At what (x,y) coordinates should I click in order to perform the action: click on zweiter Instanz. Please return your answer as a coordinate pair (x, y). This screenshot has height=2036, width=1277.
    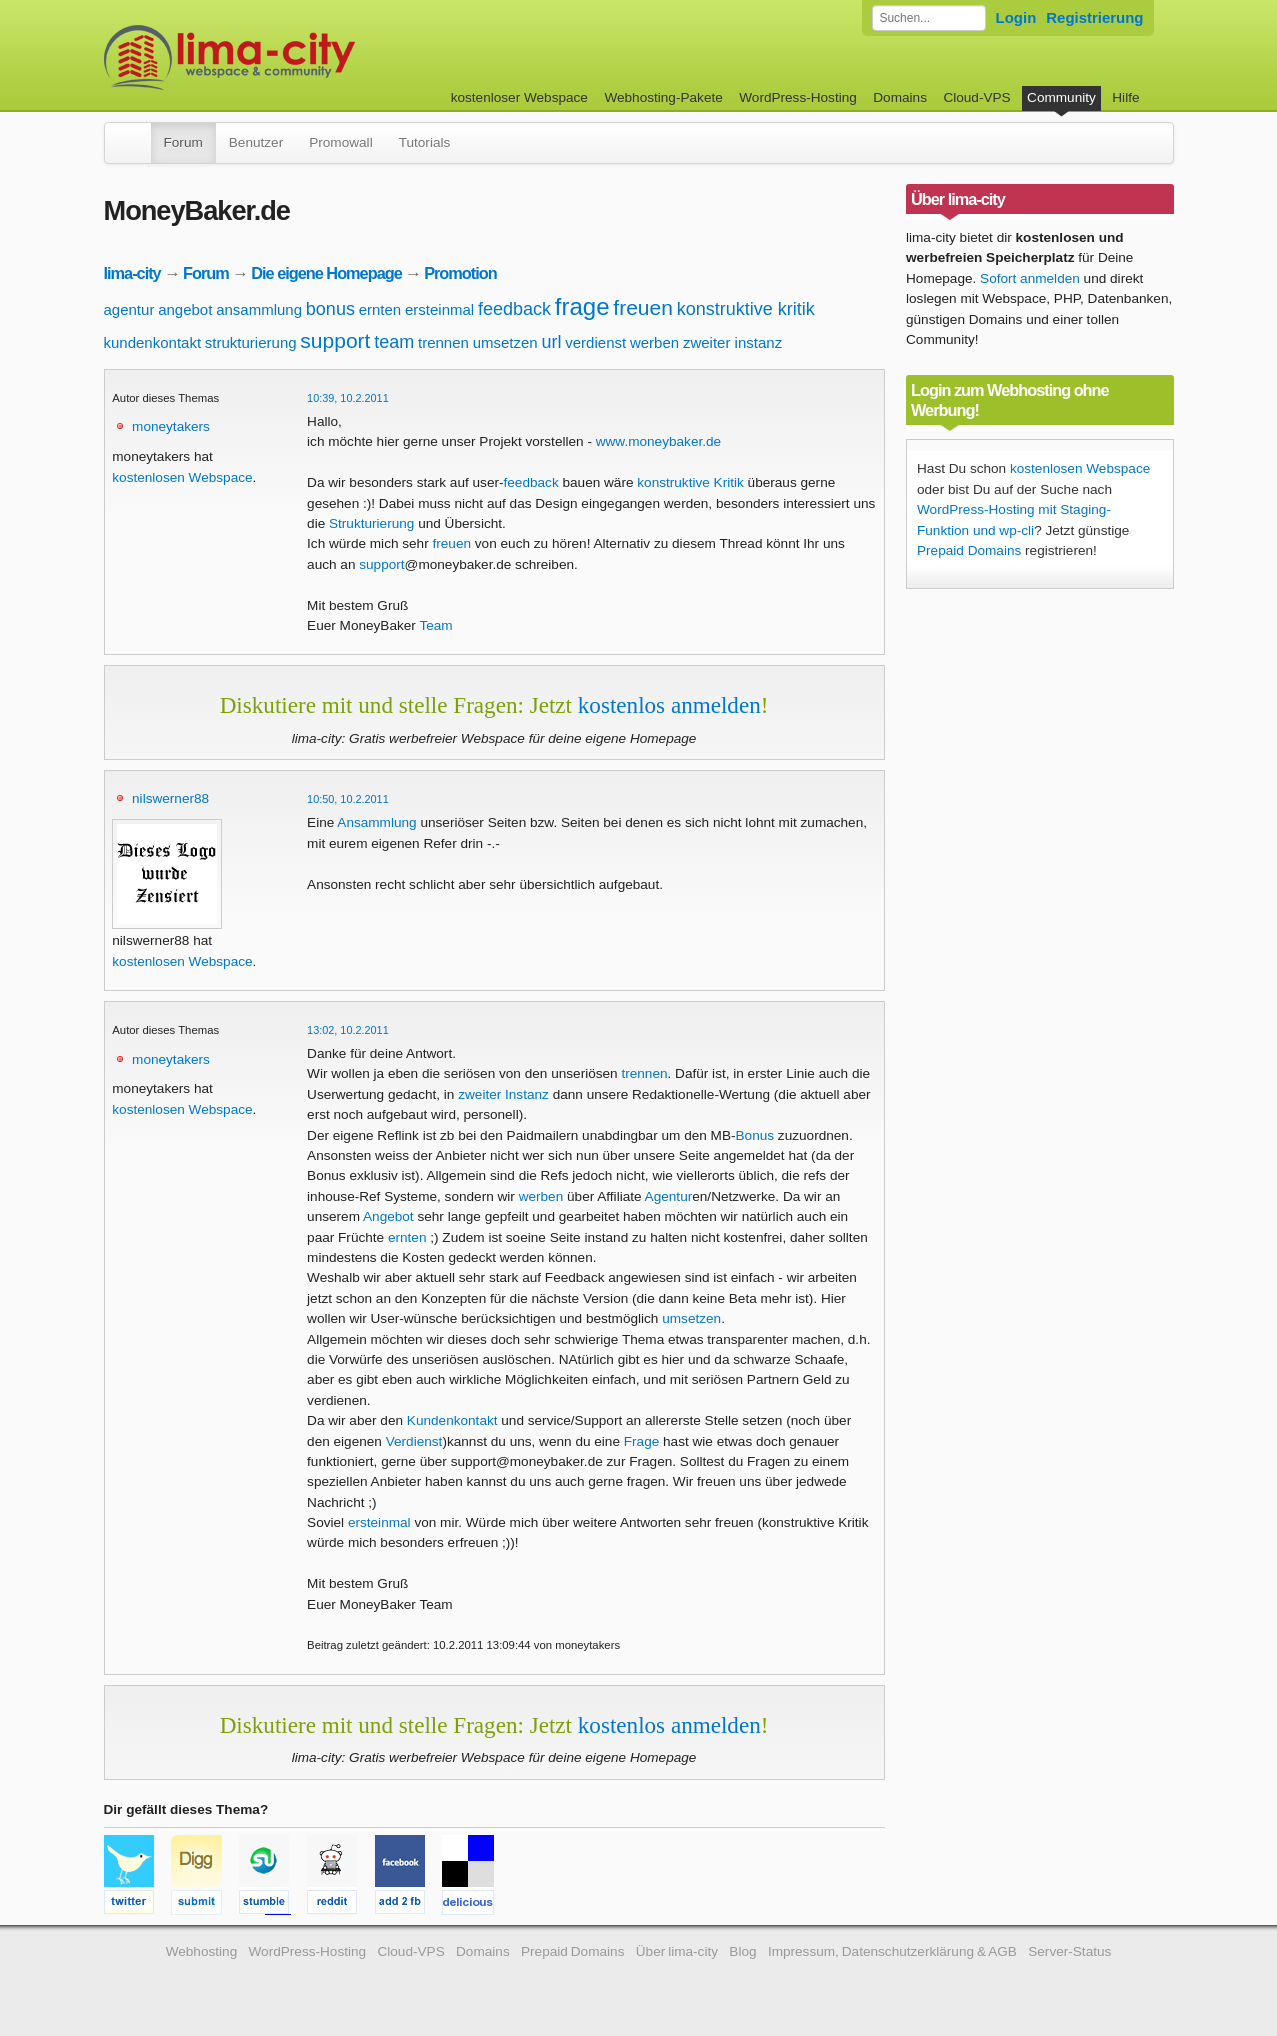
    Looking at the image, I should click on (503, 1094).